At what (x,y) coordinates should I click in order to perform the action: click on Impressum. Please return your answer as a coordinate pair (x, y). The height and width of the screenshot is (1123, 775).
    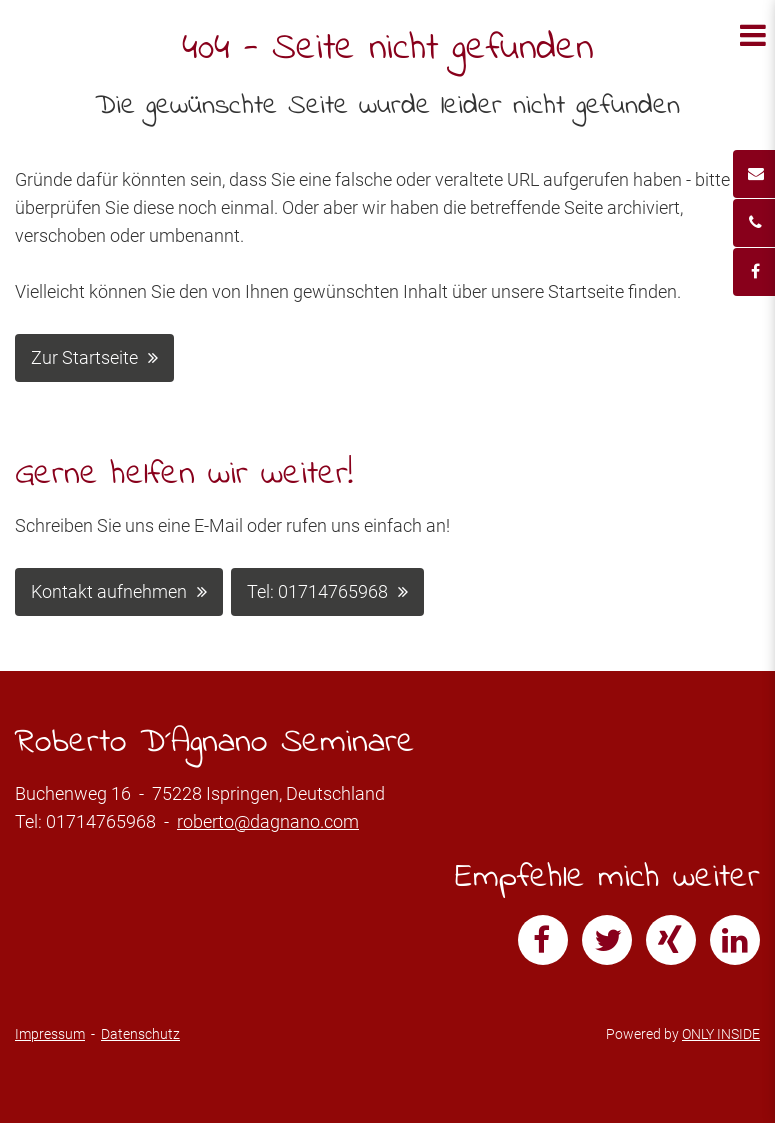
    Looking at the image, I should click on (50, 1034).